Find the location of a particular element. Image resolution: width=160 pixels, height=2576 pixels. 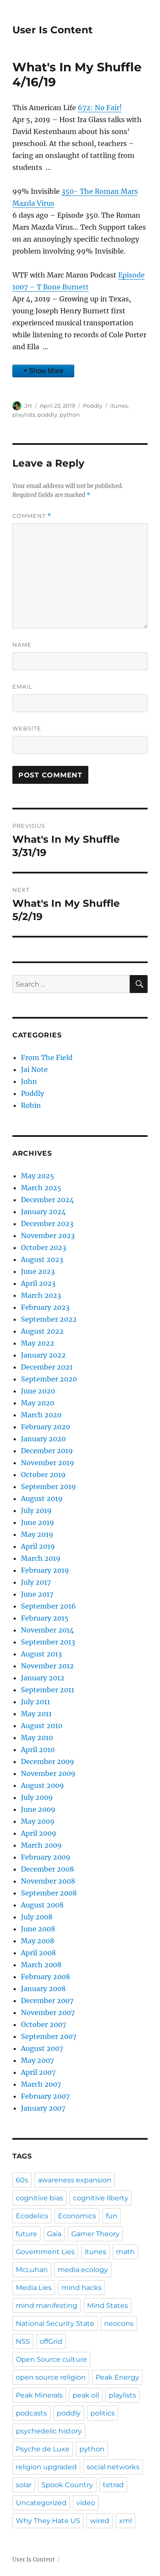

January 2008 is located at coordinates (43, 1988).